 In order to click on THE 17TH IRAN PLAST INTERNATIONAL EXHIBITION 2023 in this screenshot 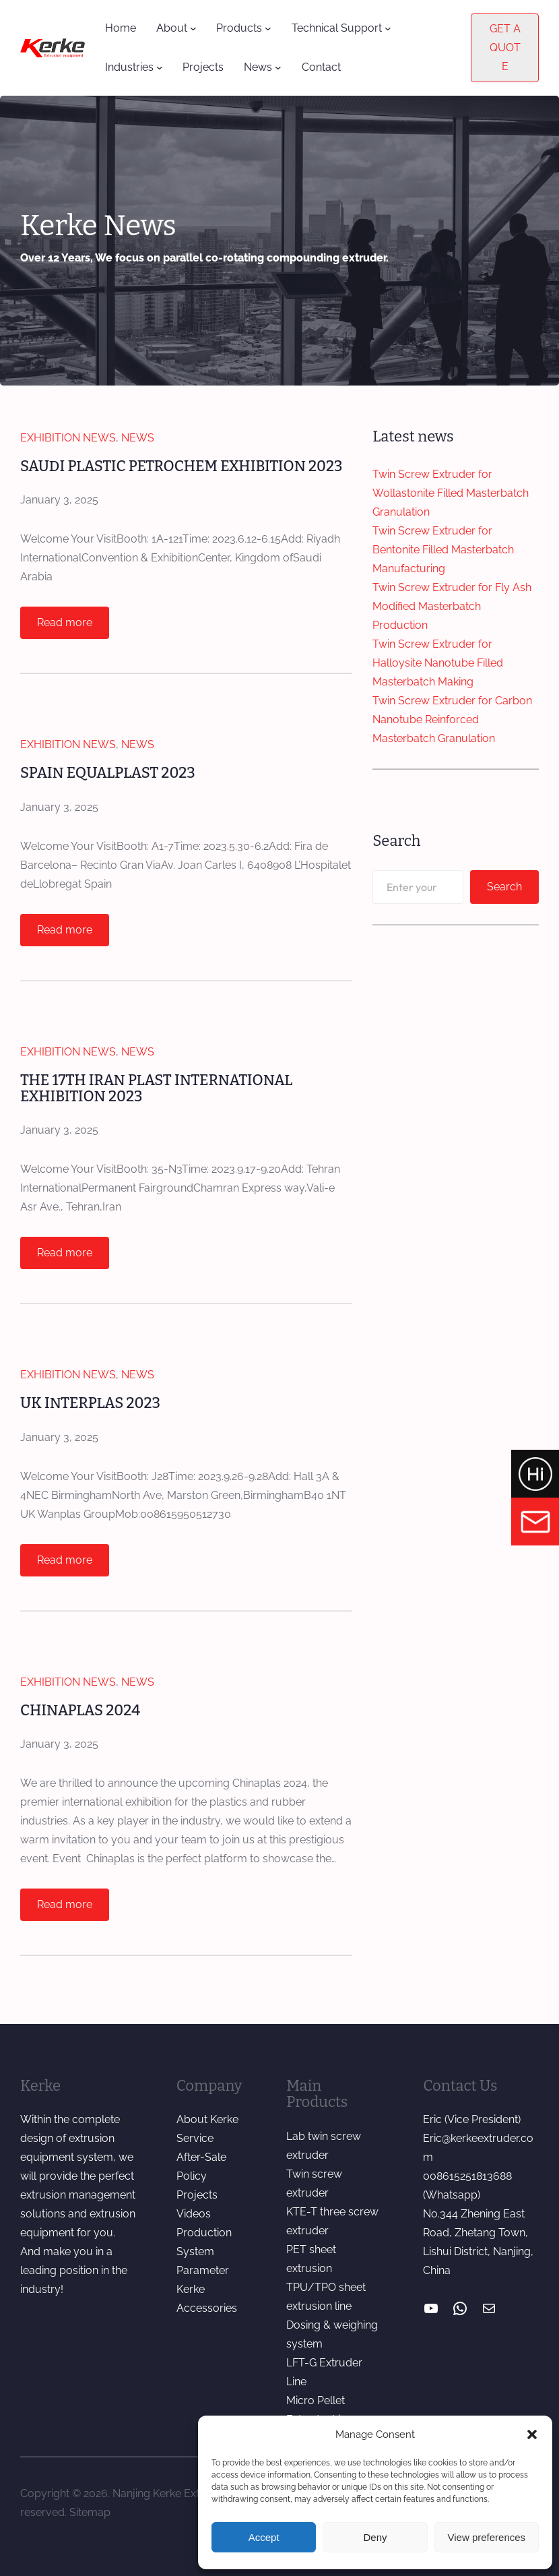, I will do `click(158, 1088)`.